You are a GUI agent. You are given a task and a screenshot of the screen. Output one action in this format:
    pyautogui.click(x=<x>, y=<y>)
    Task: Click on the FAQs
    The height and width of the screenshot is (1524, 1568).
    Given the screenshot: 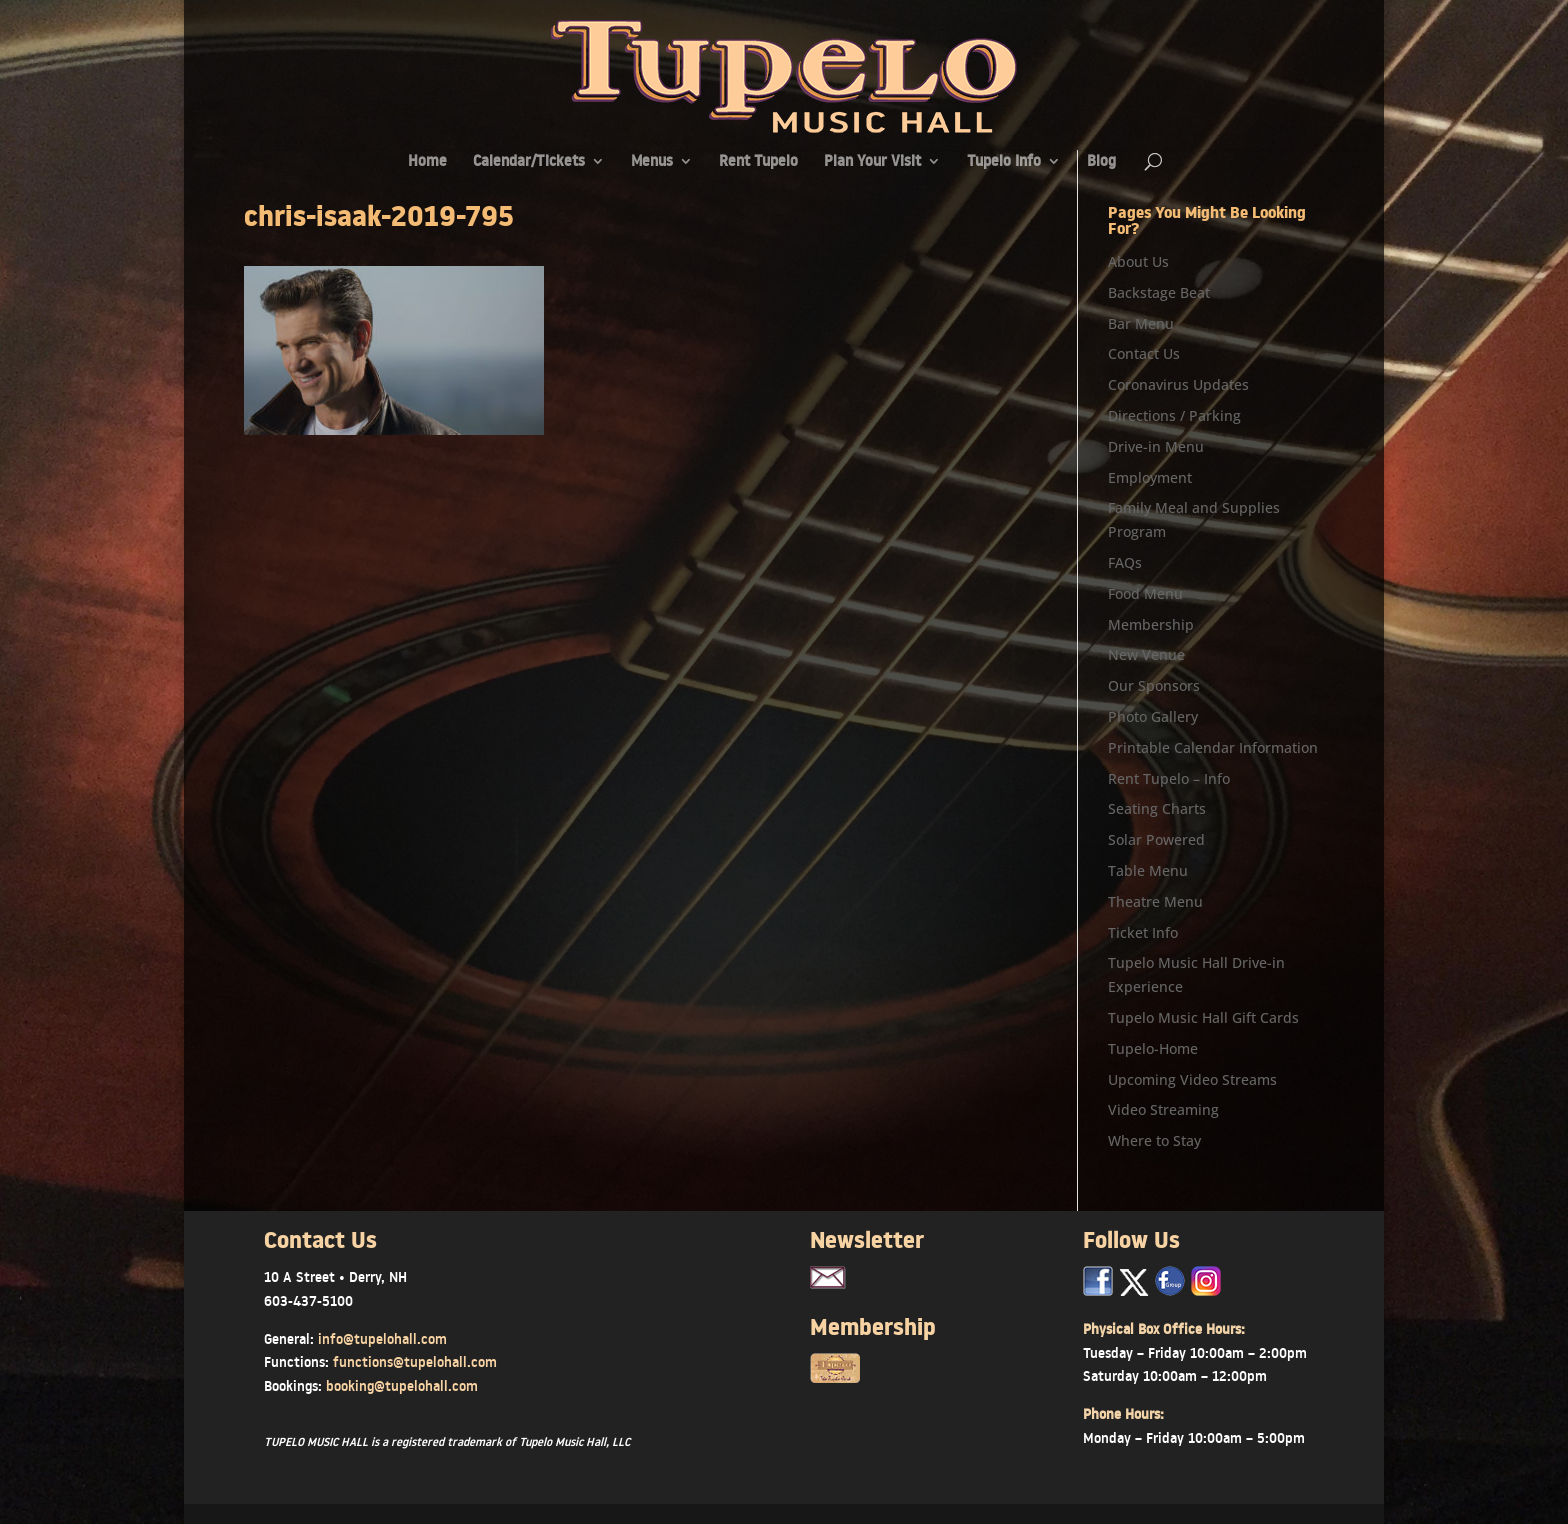 What is the action you would take?
    pyautogui.click(x=1125, y=562)
    